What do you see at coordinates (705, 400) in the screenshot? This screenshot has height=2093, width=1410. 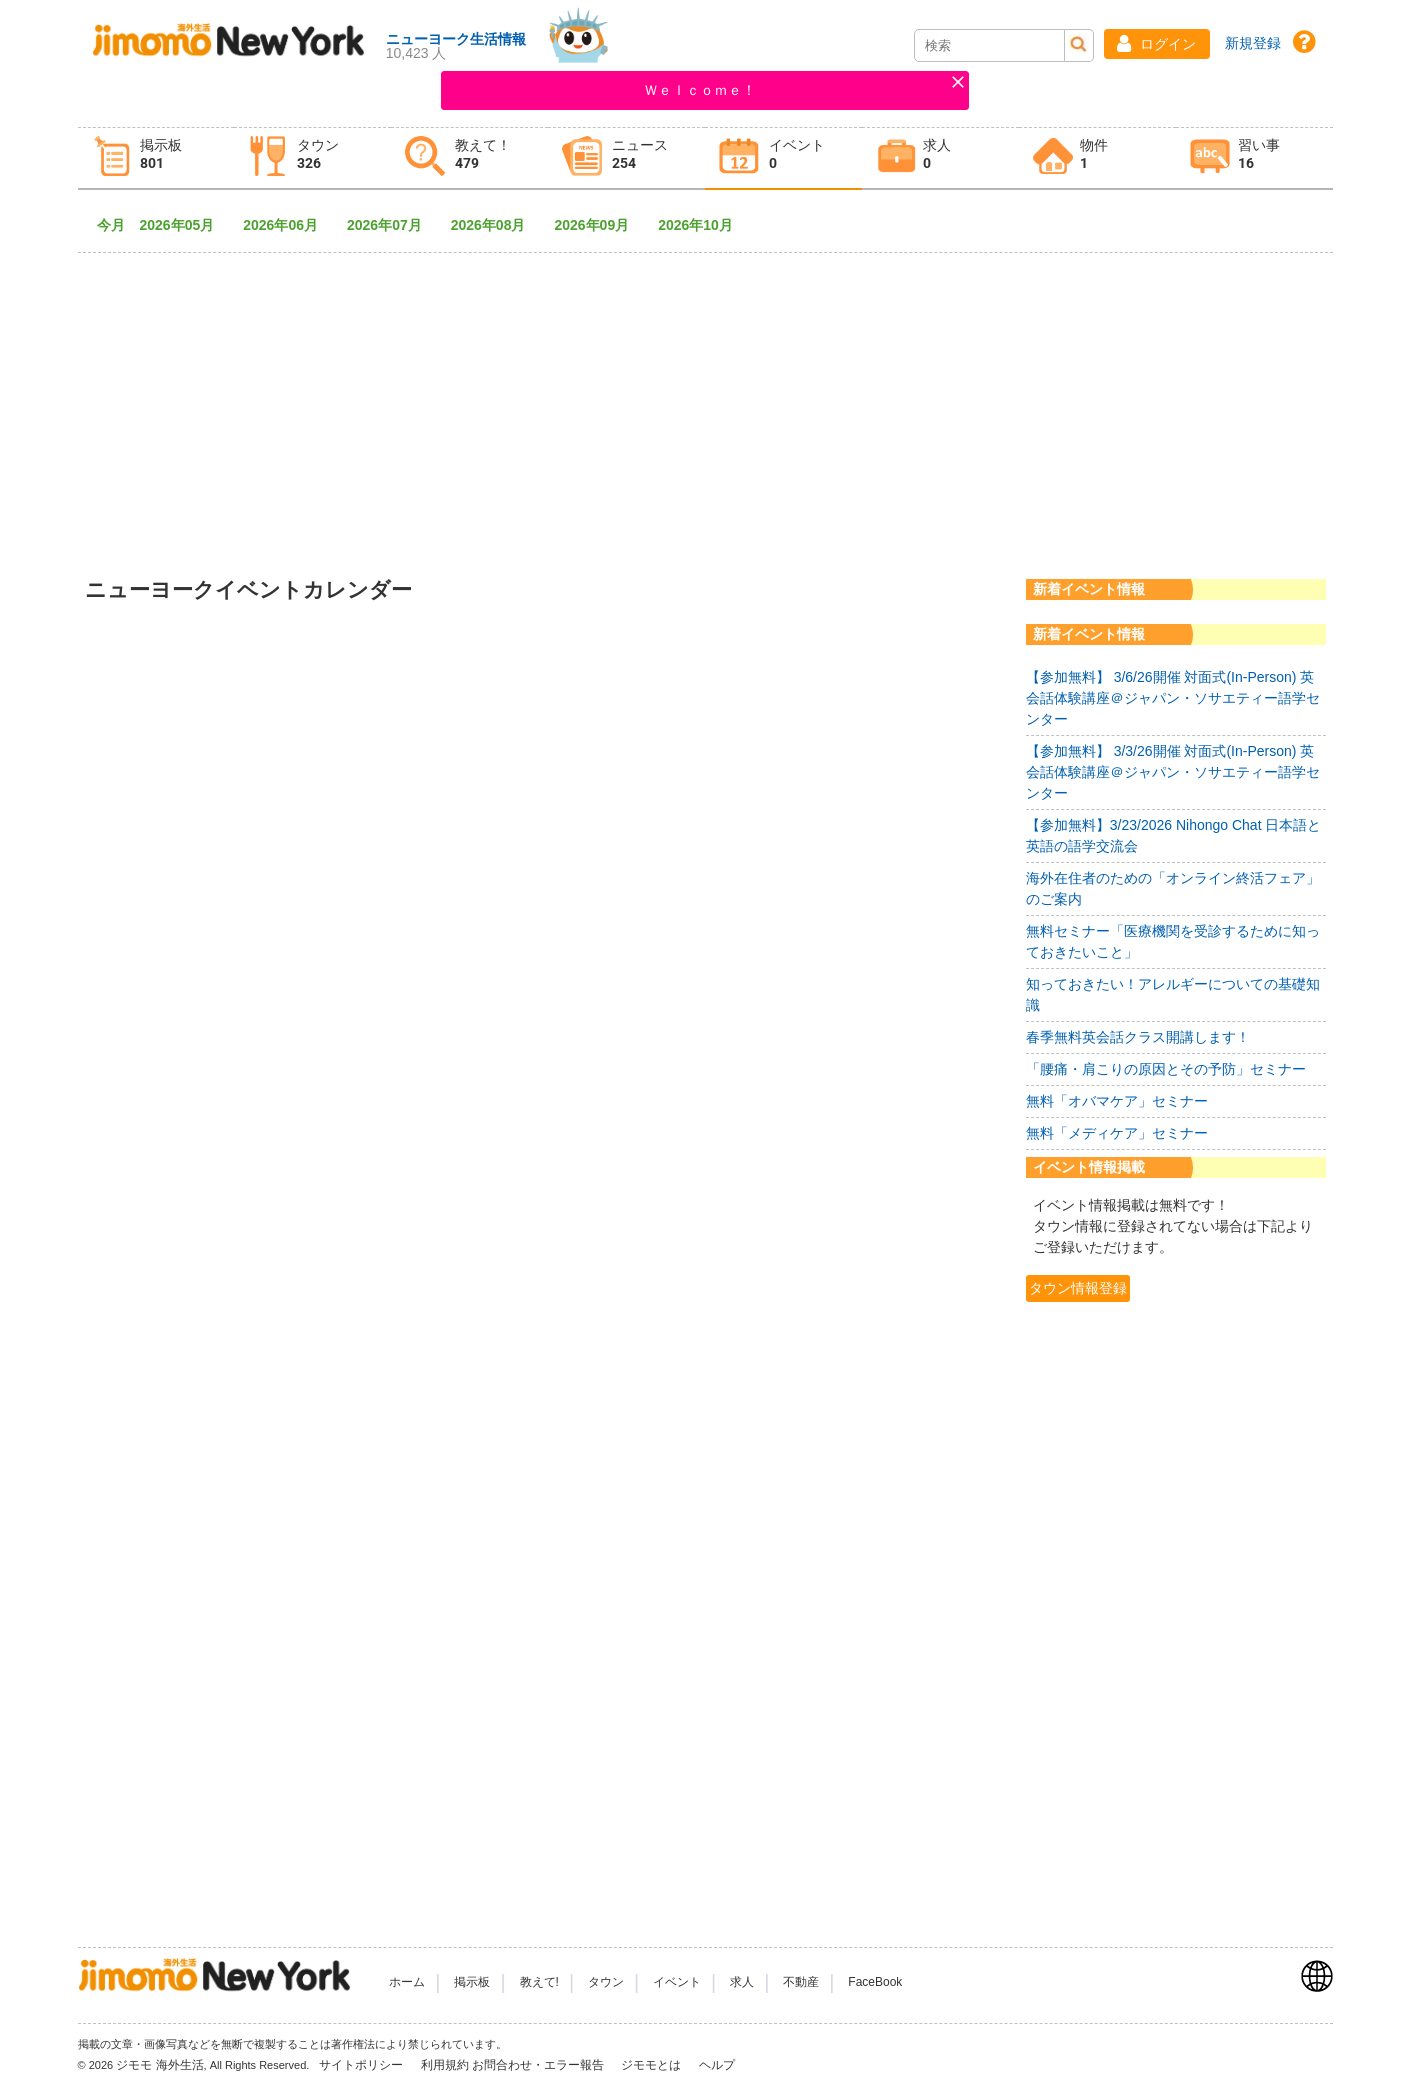 I see `[Advertisement]` at bounding box center [705, 400].